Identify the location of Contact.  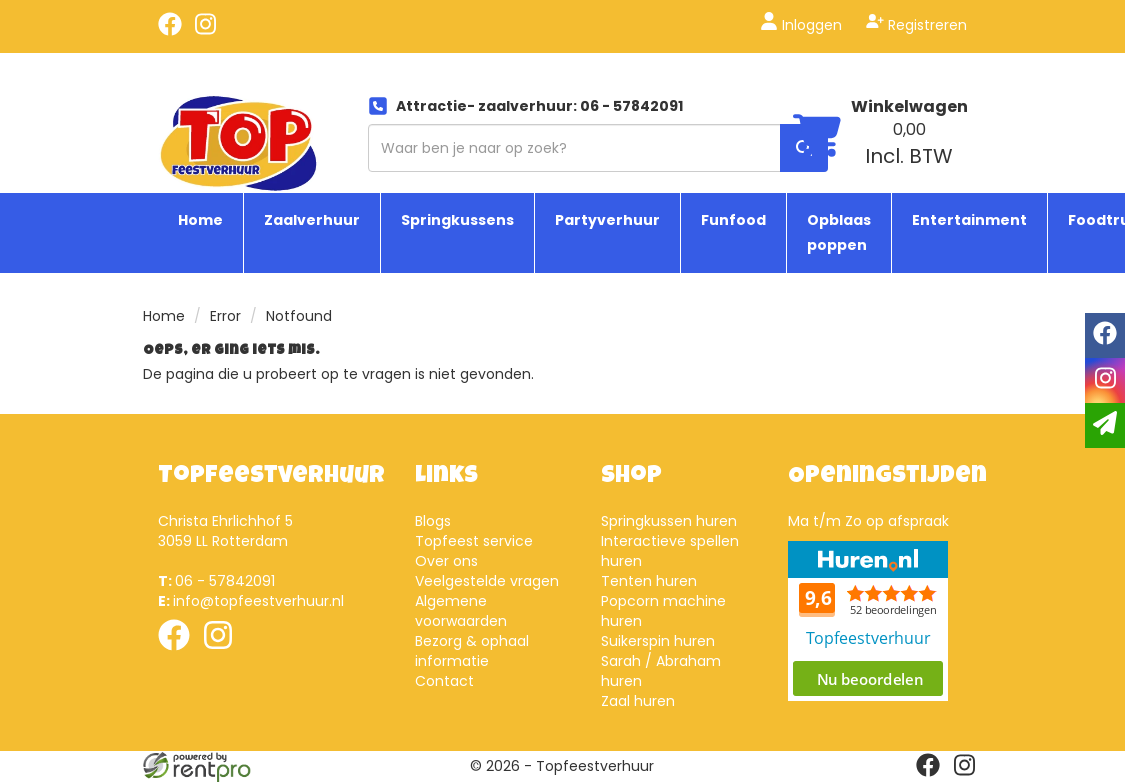
(444, 681).